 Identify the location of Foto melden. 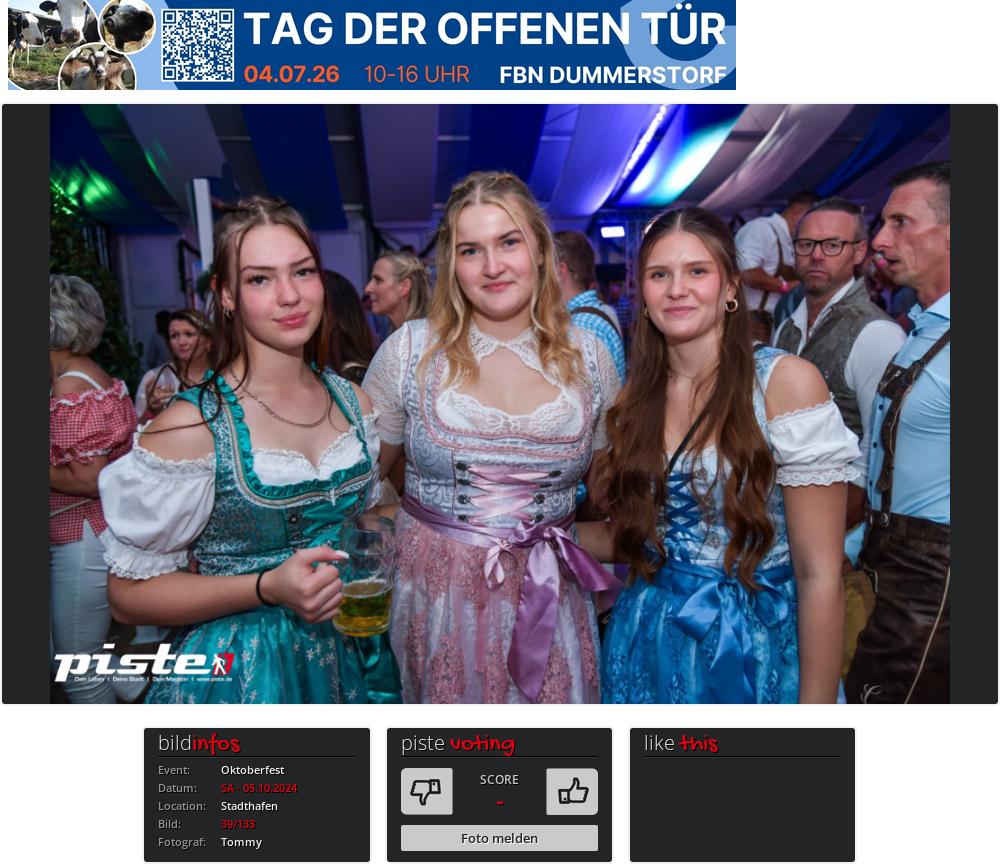
(499, 838).